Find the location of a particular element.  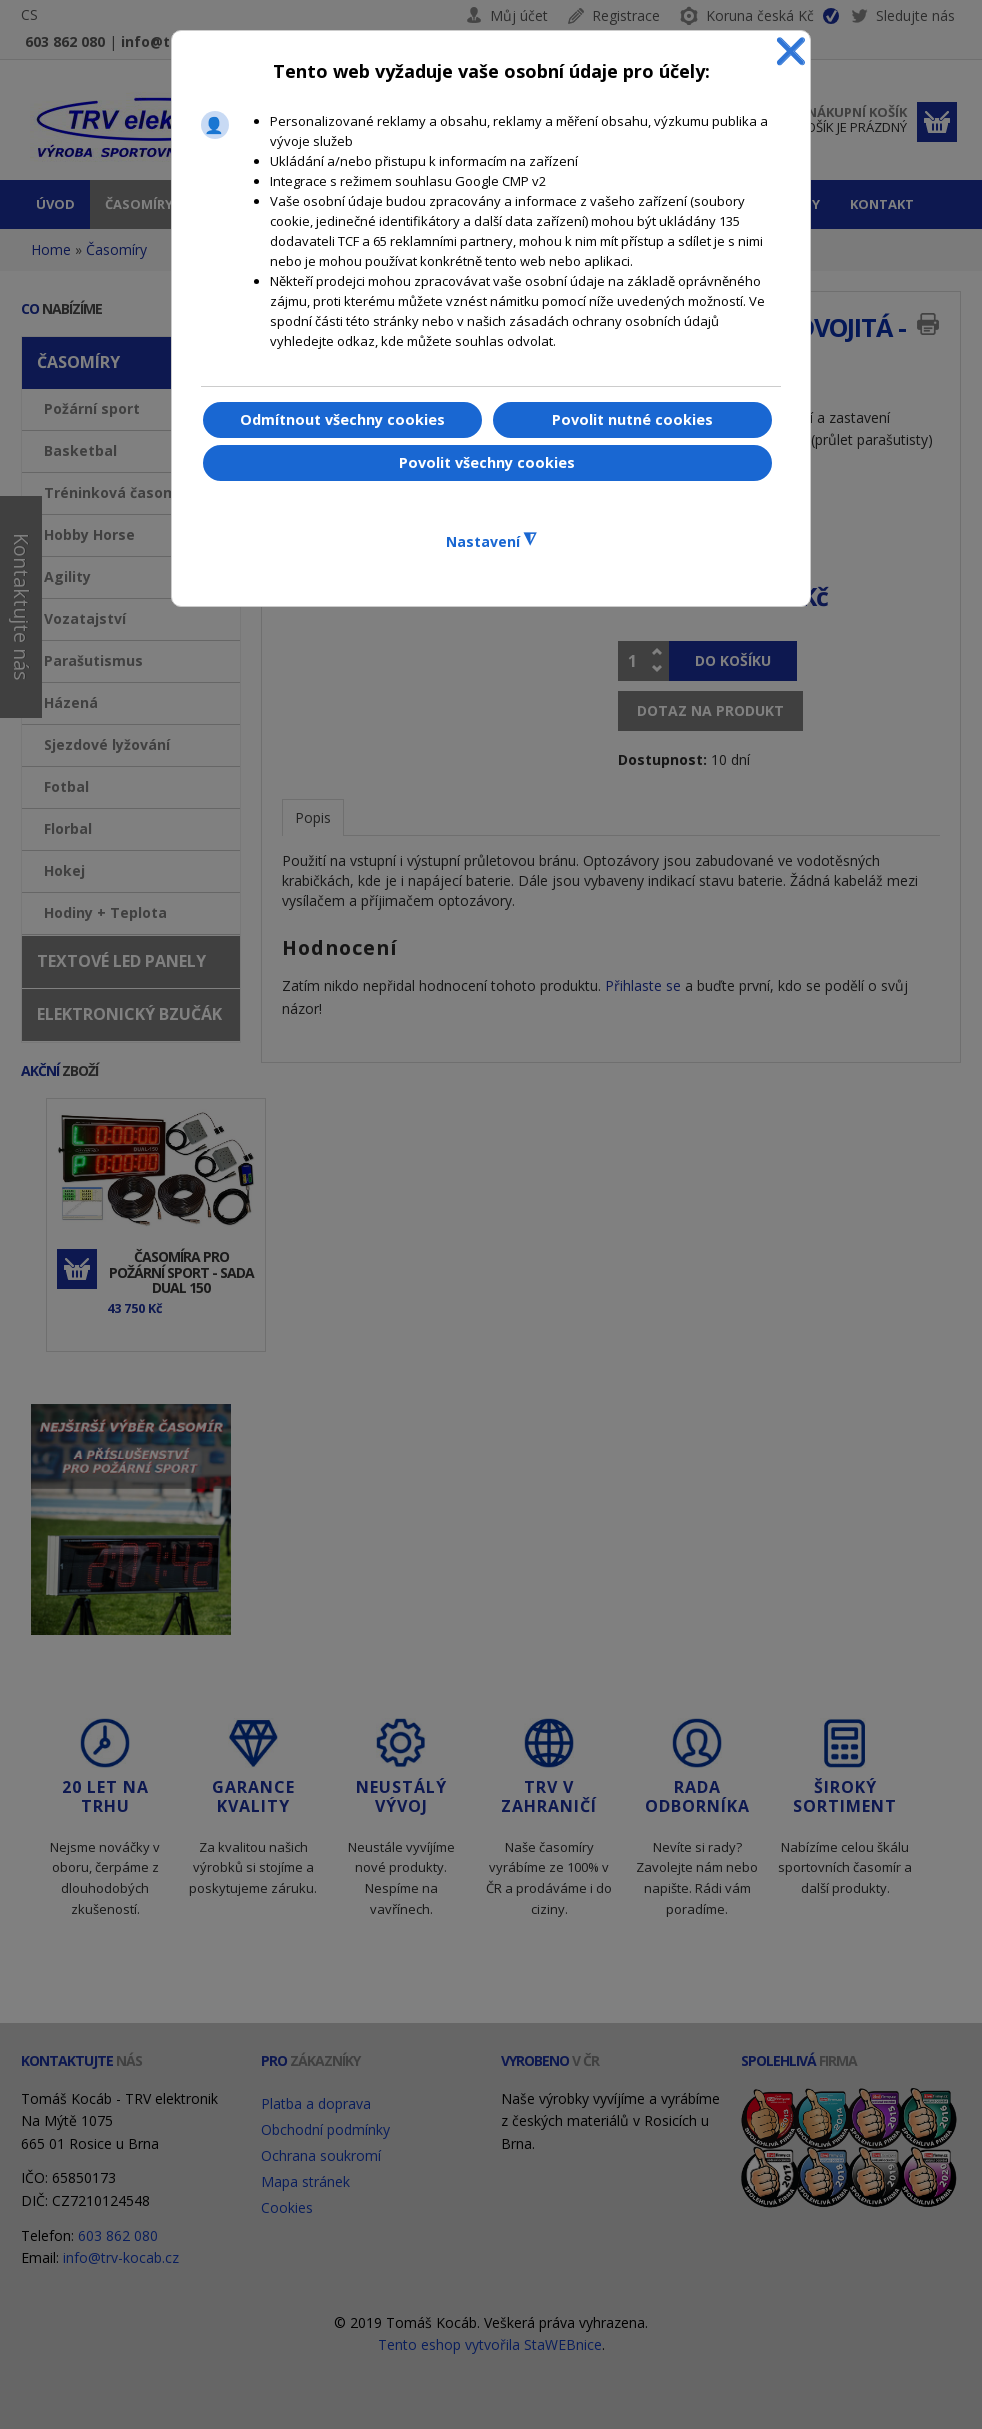

Popis is located at coordinates (313, 817).